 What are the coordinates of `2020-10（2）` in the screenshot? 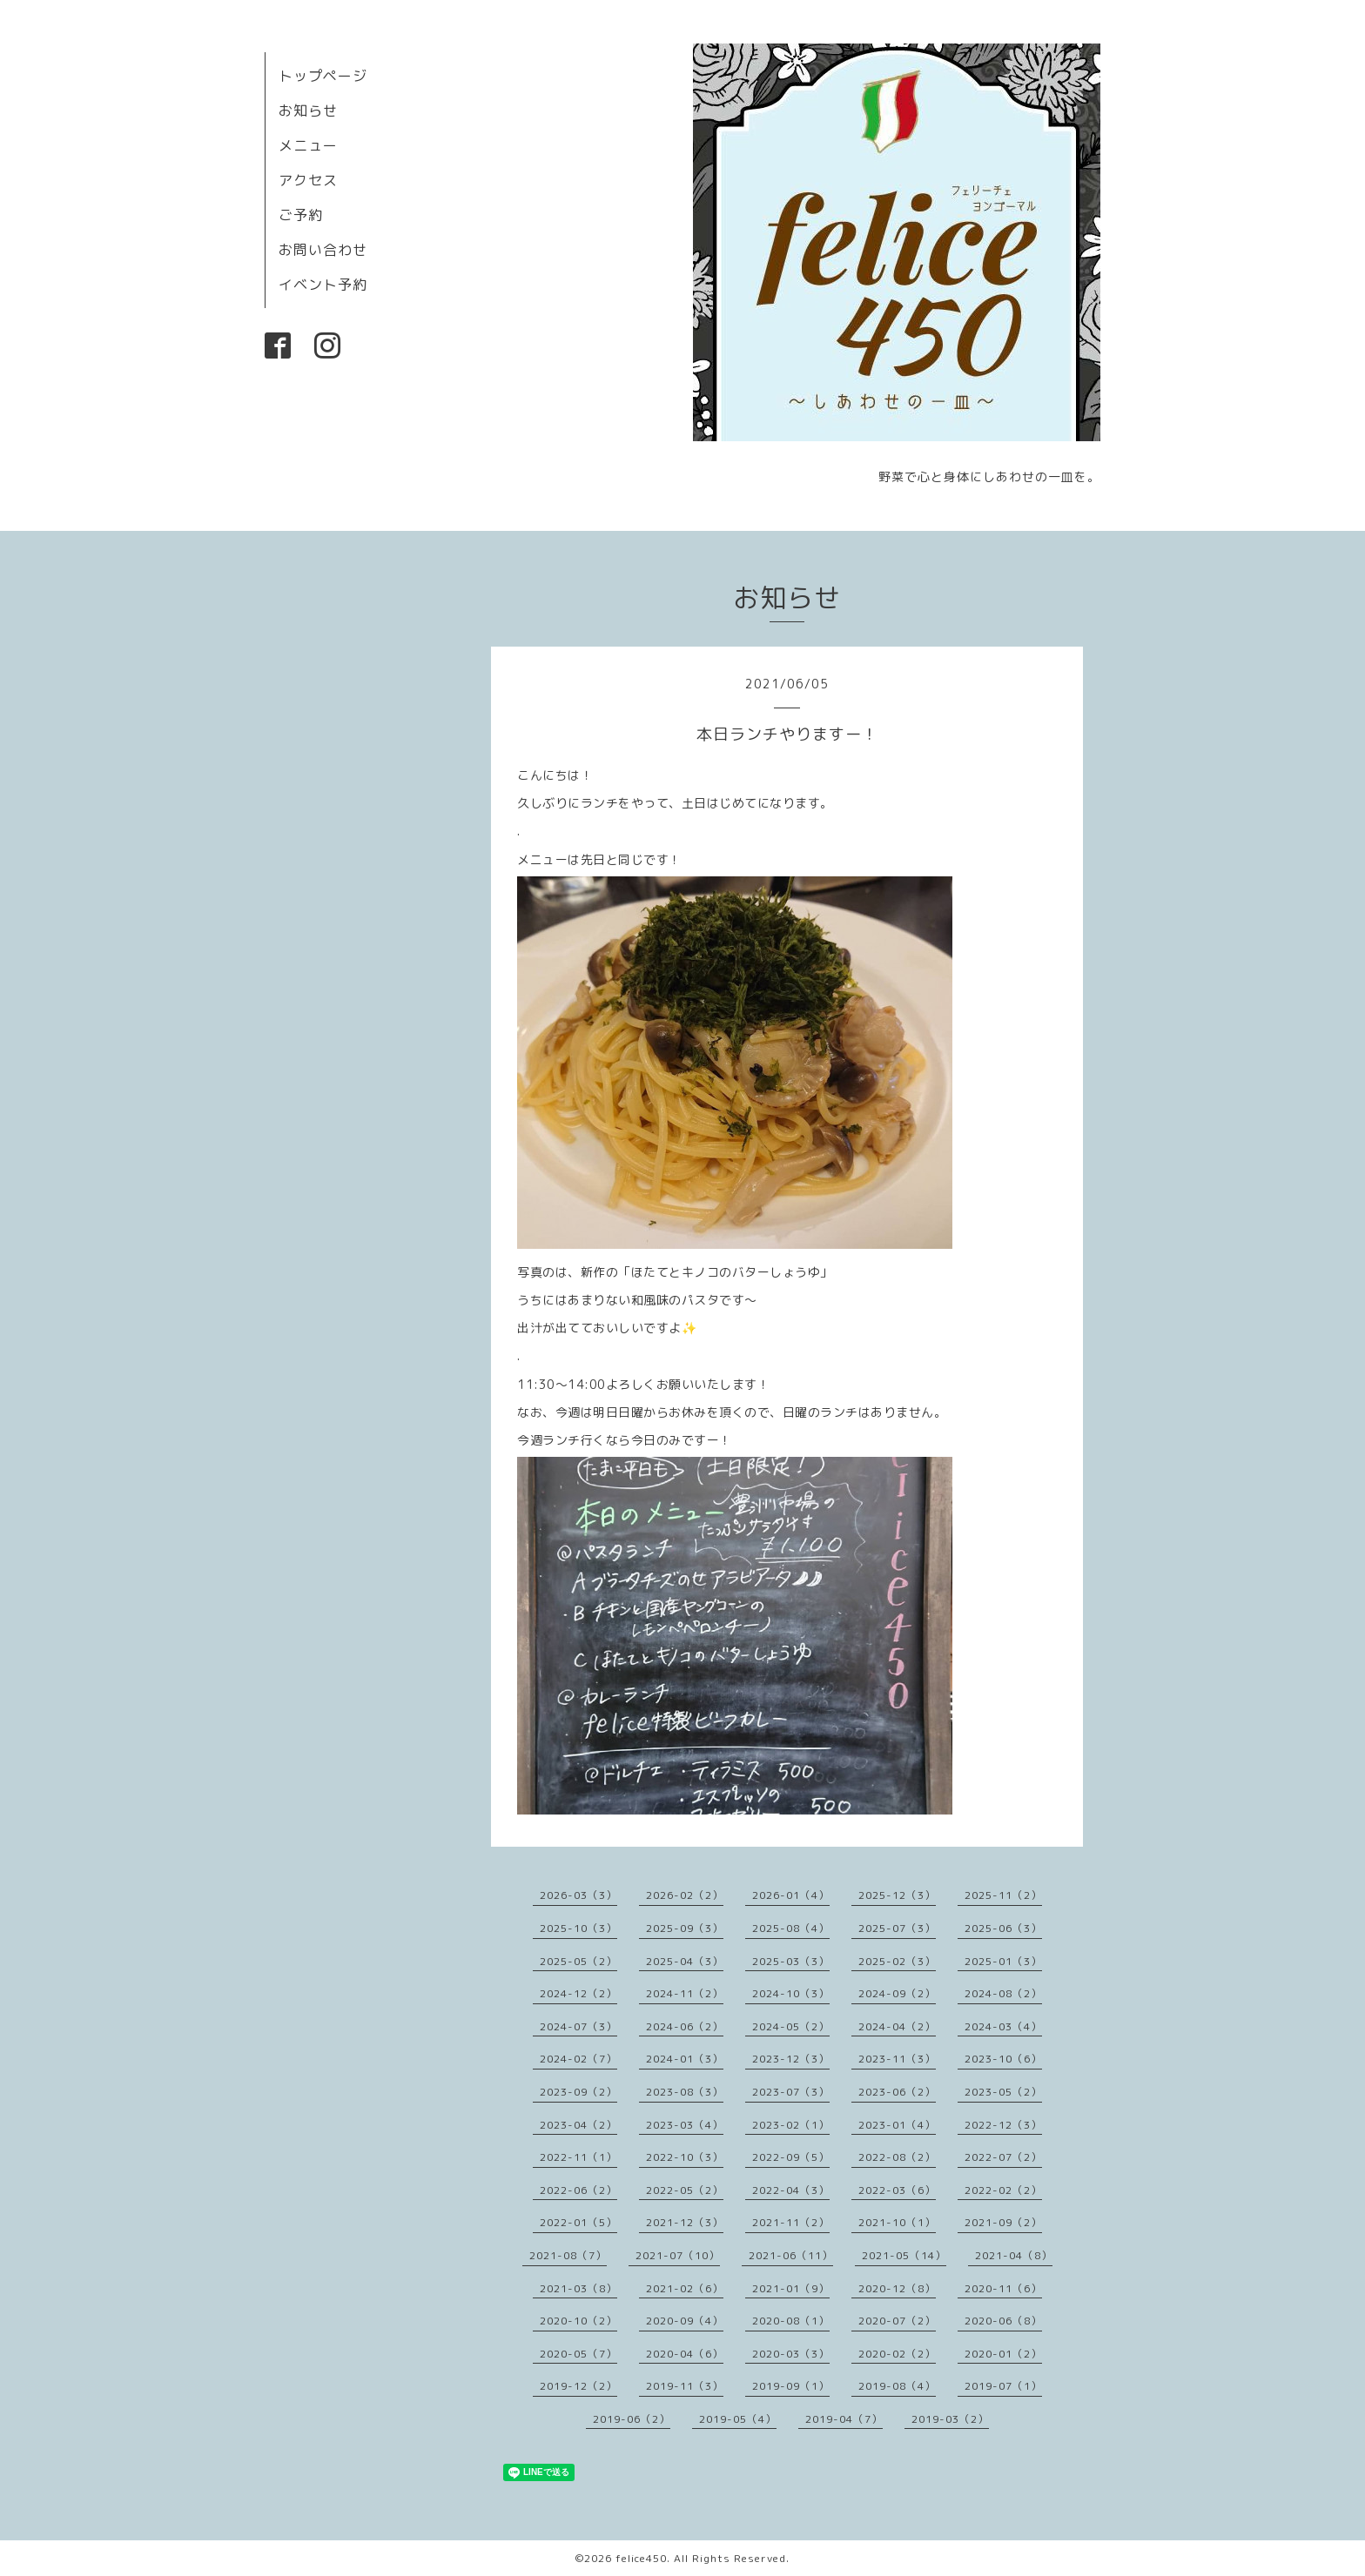 It's located at (578, 2320).